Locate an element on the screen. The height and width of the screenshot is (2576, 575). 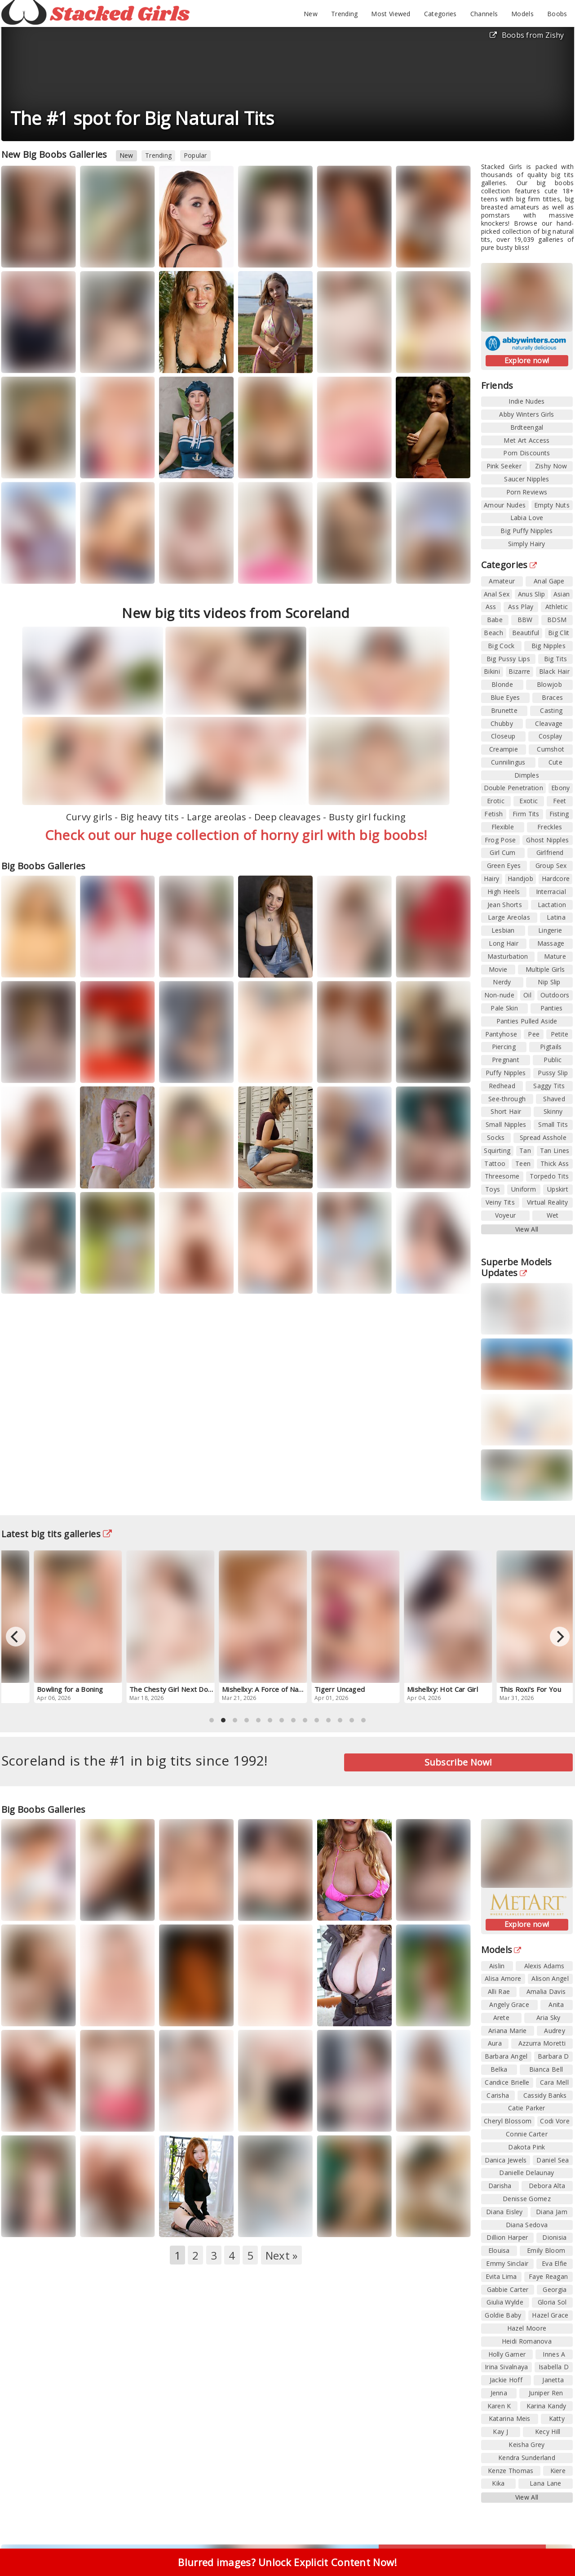
Wet is located at coordinates (553, 1215).